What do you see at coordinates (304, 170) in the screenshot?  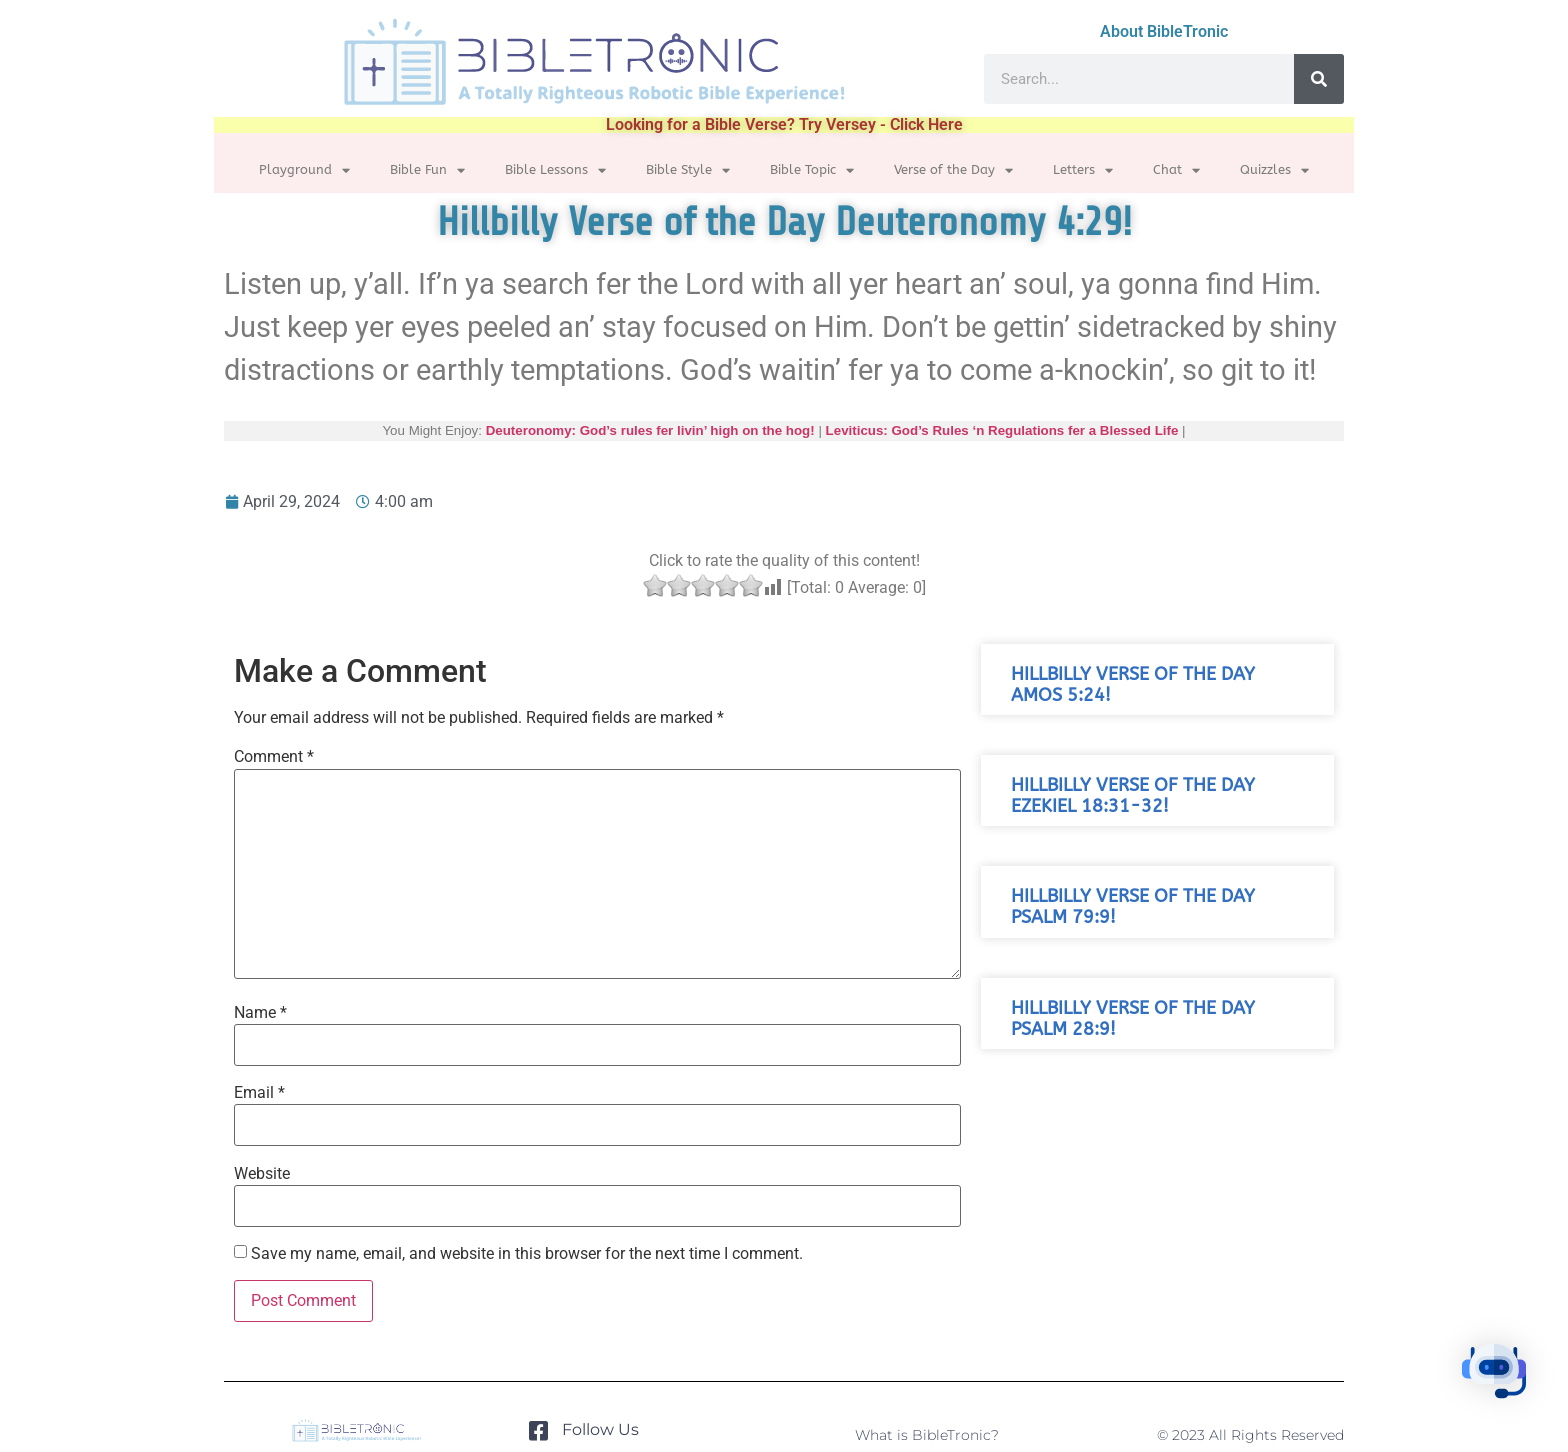 I see `Playground` at bounding box center [304, 170].